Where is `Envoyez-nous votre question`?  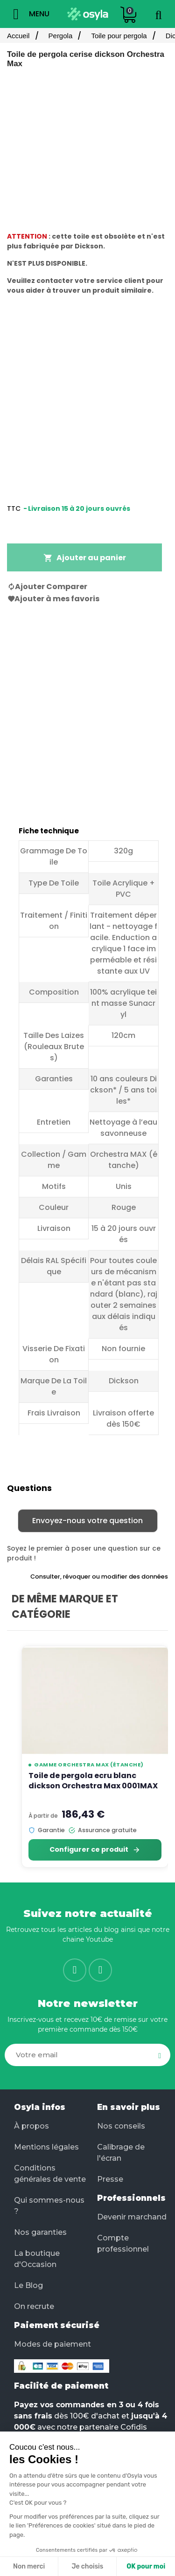 Envoyez-nous votre question is located at coordinates (87, 1520).